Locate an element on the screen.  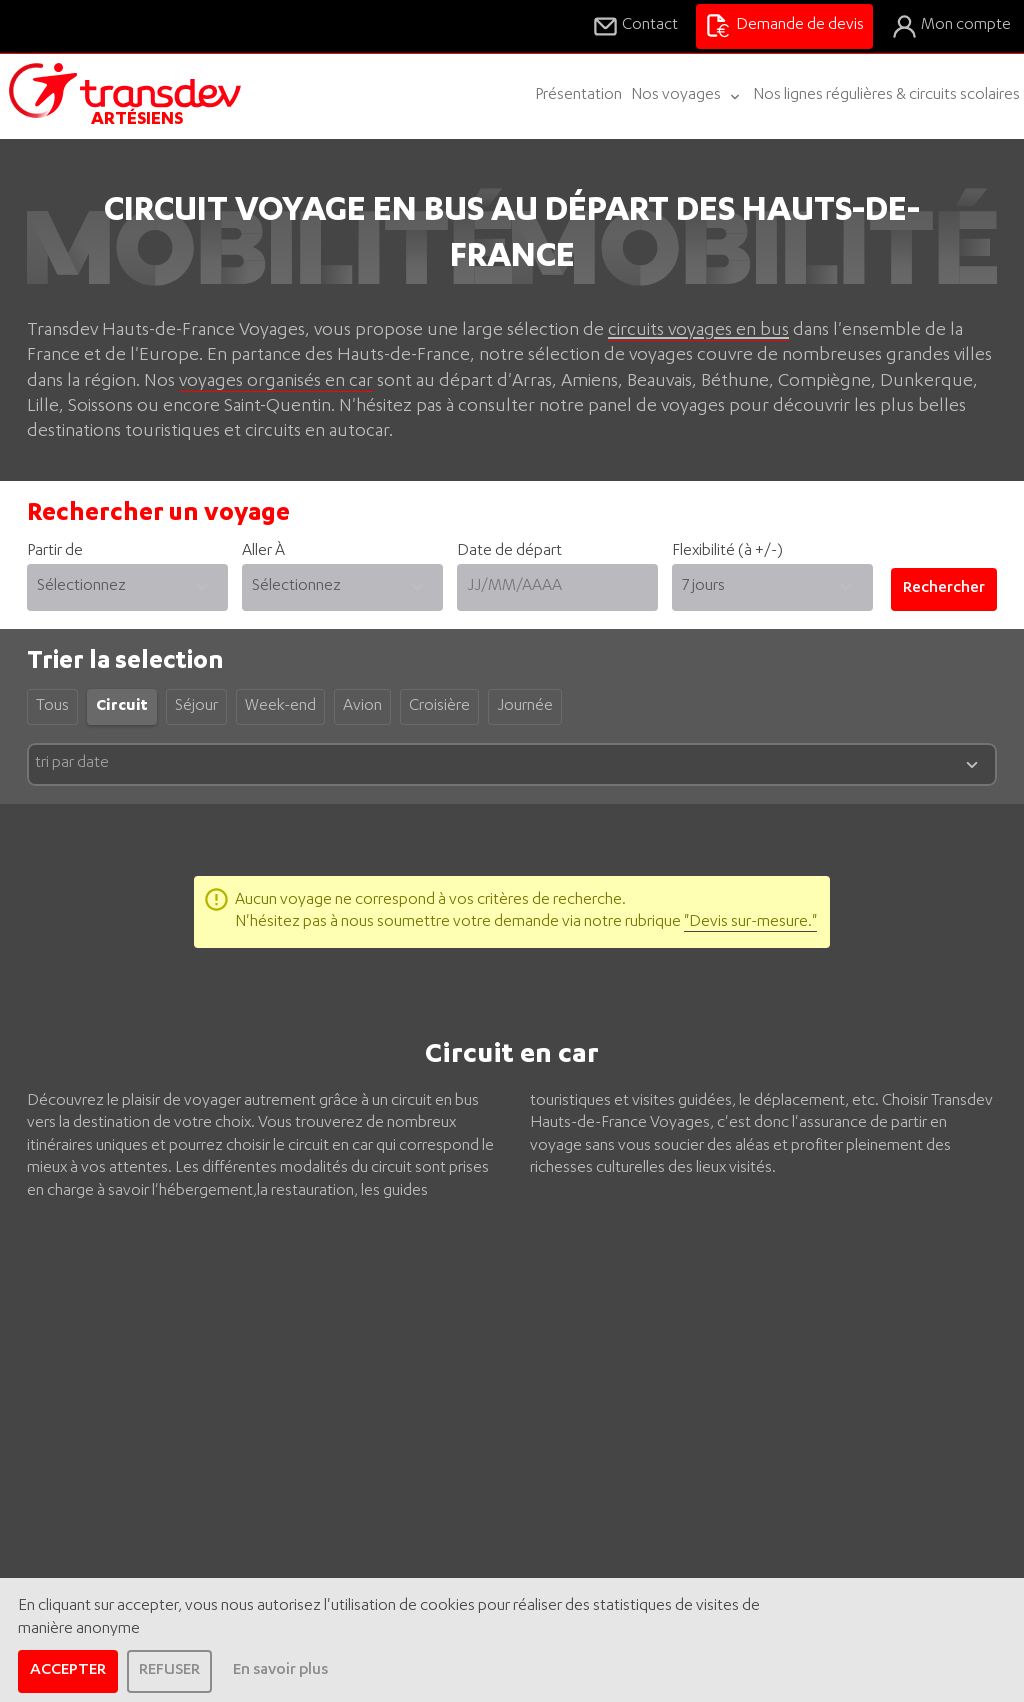
Croisière is located at coordinates (439, 707).